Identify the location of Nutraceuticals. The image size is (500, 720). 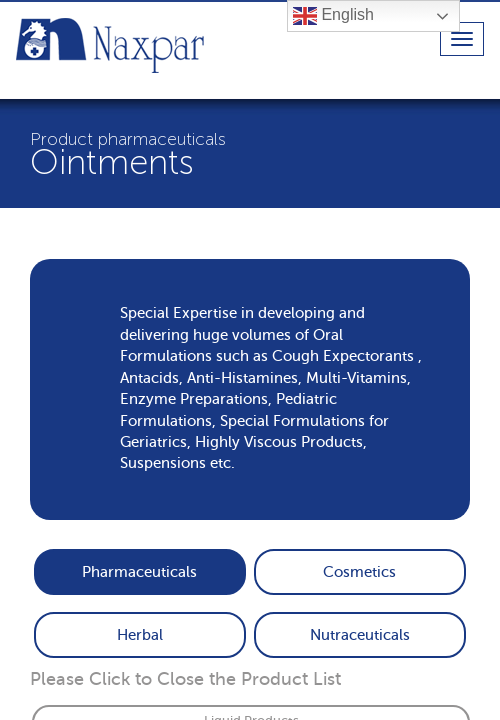
(360, 635).